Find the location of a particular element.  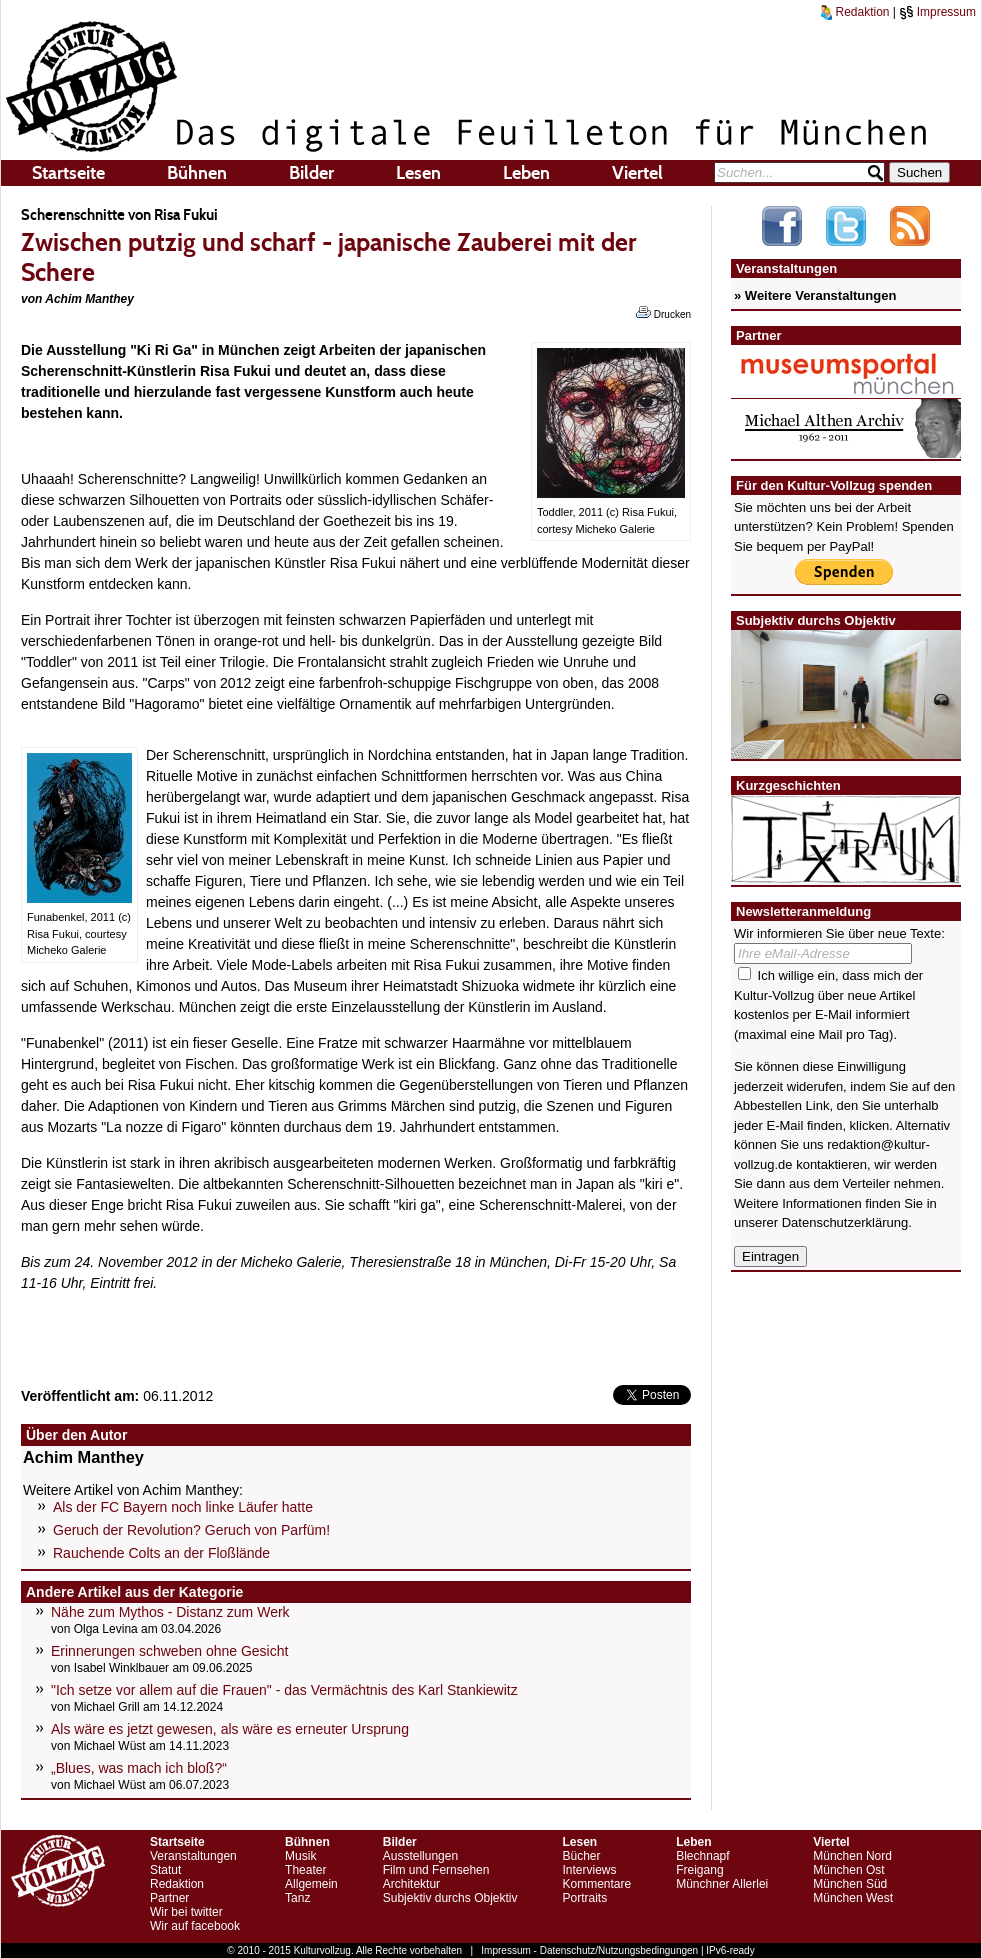

München Nord is located at coordinates (852, 1856).